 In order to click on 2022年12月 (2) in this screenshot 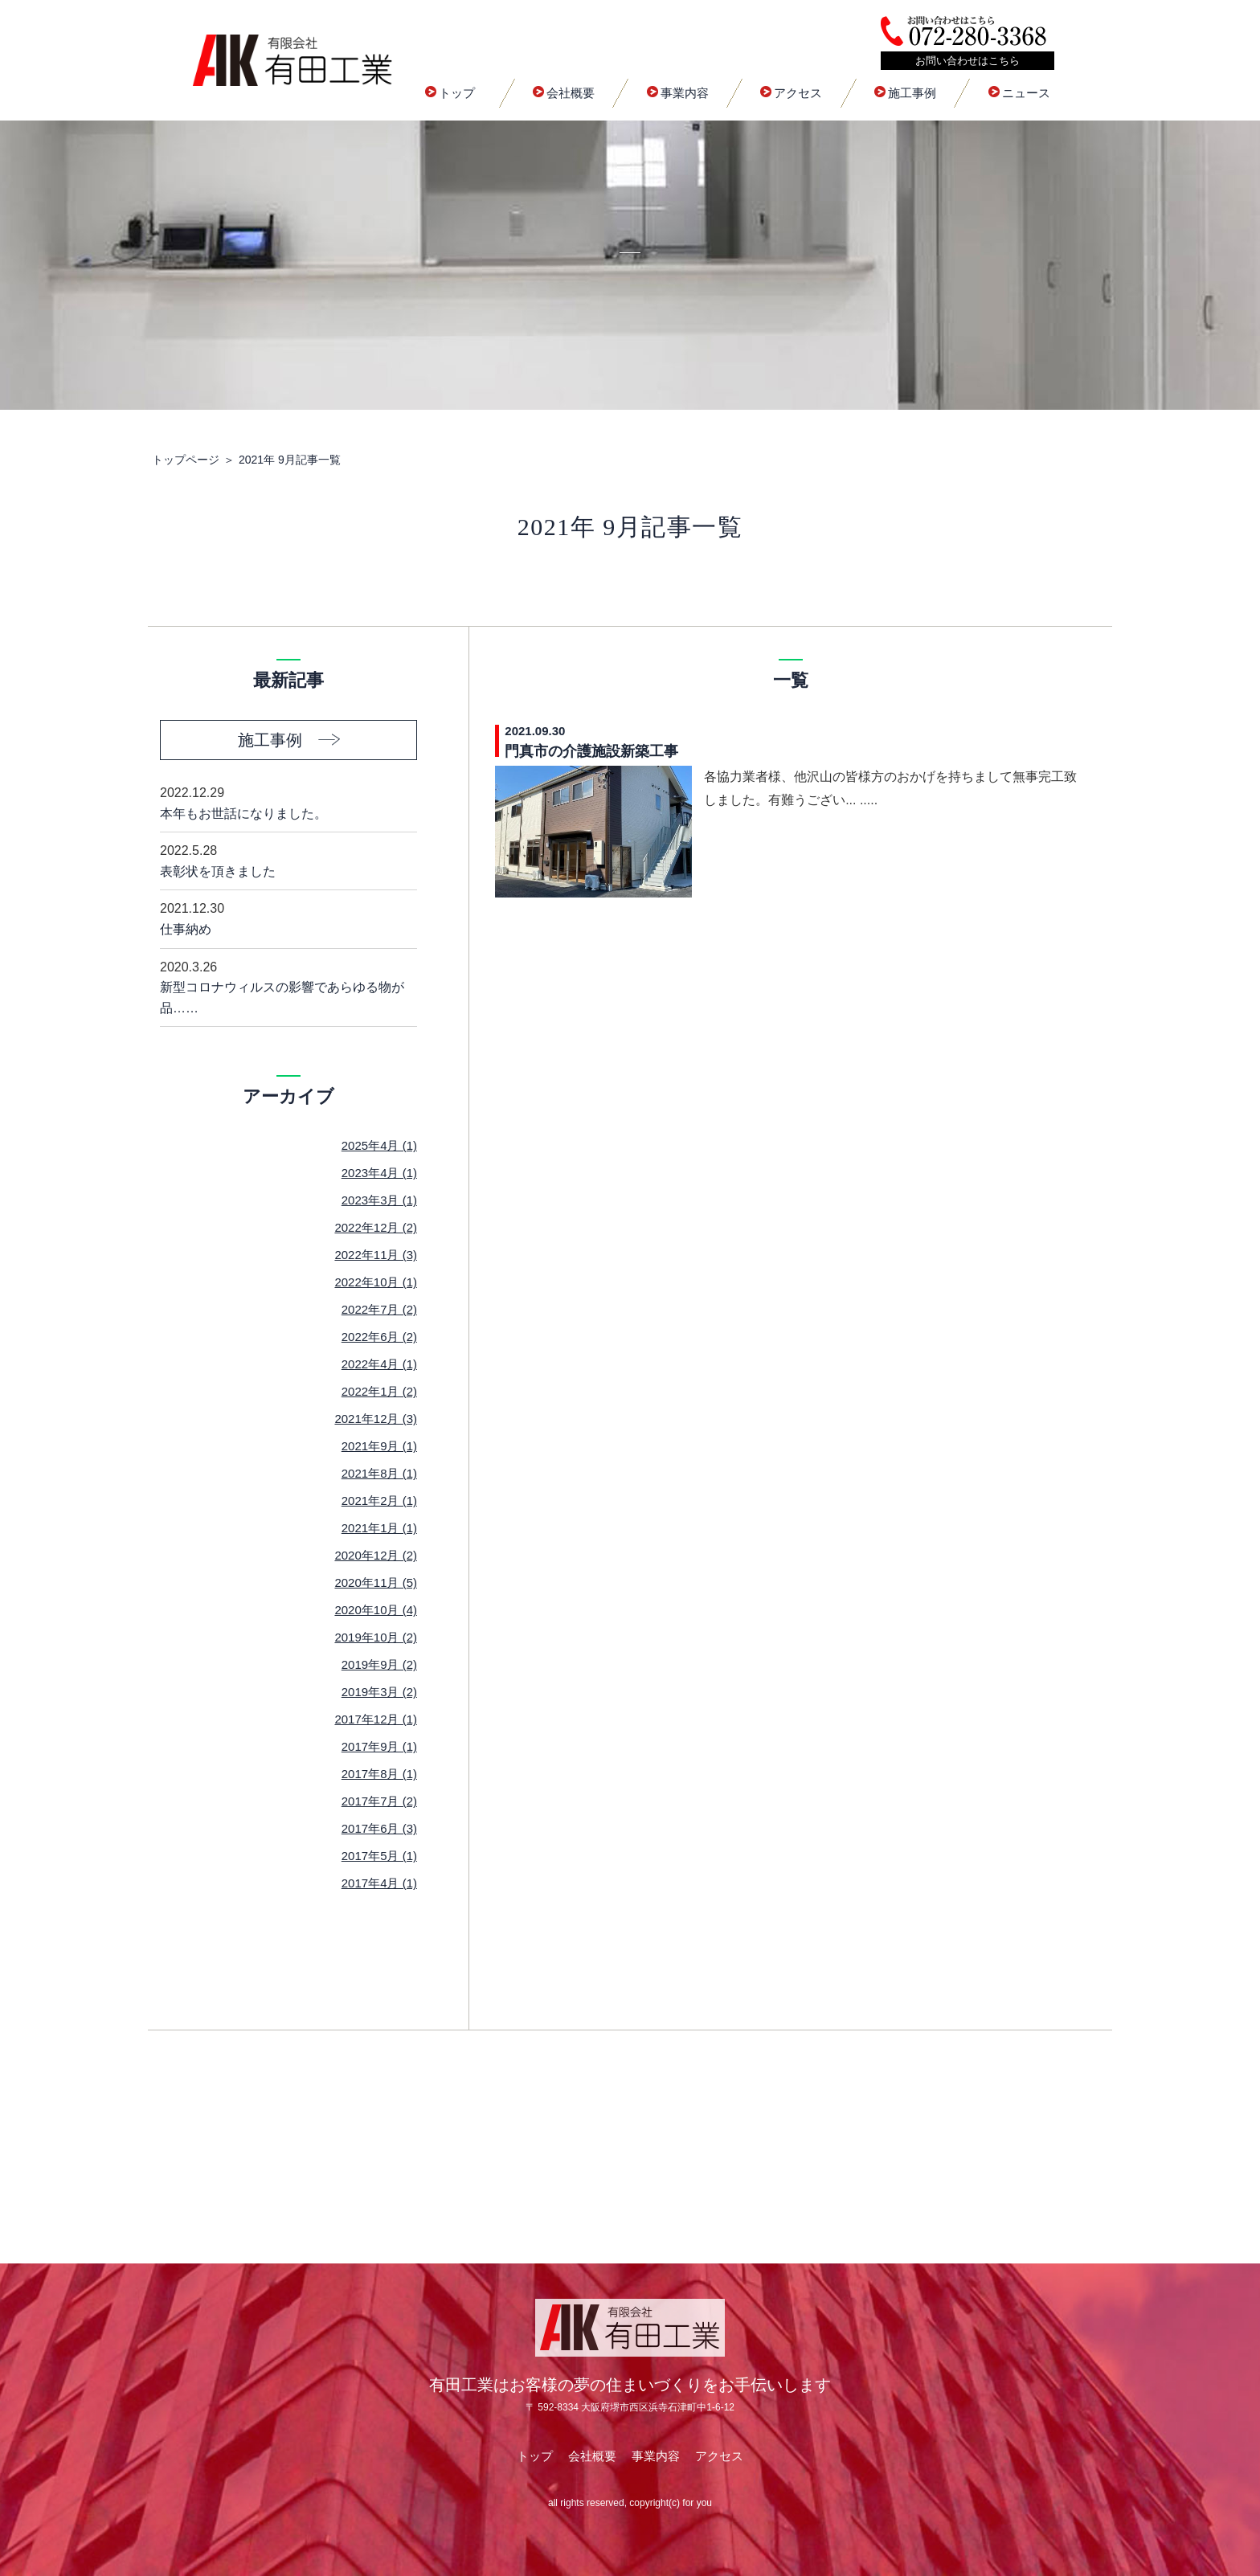, I will do `click(375, 1227)`.